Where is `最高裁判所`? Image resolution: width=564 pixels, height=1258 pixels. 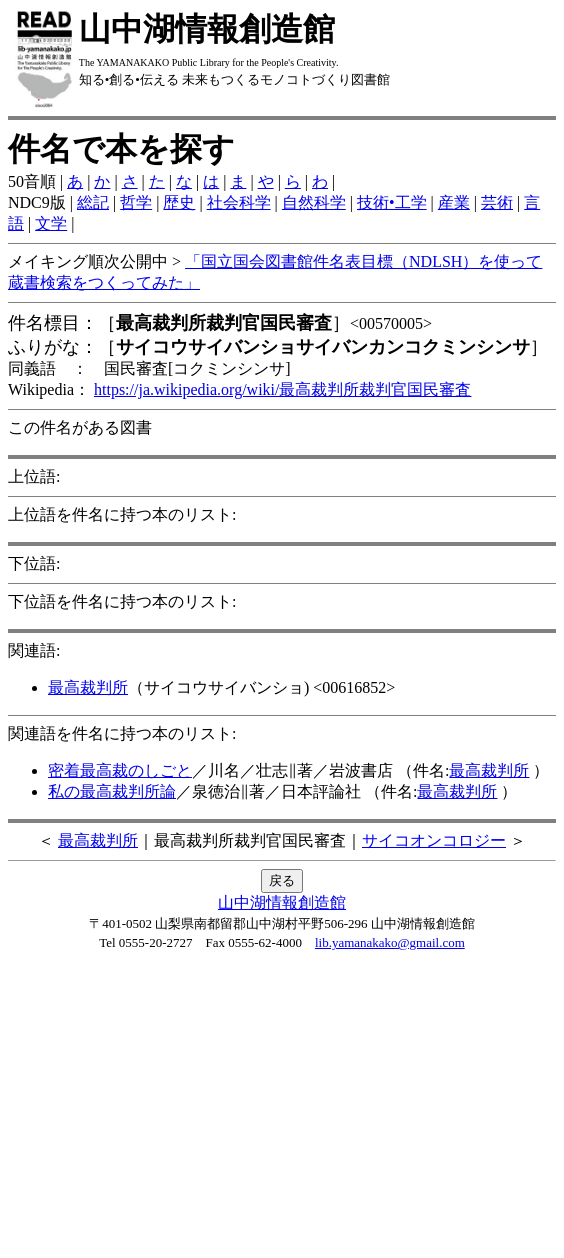
最高裁判所 is located at coordinates (88, 687).